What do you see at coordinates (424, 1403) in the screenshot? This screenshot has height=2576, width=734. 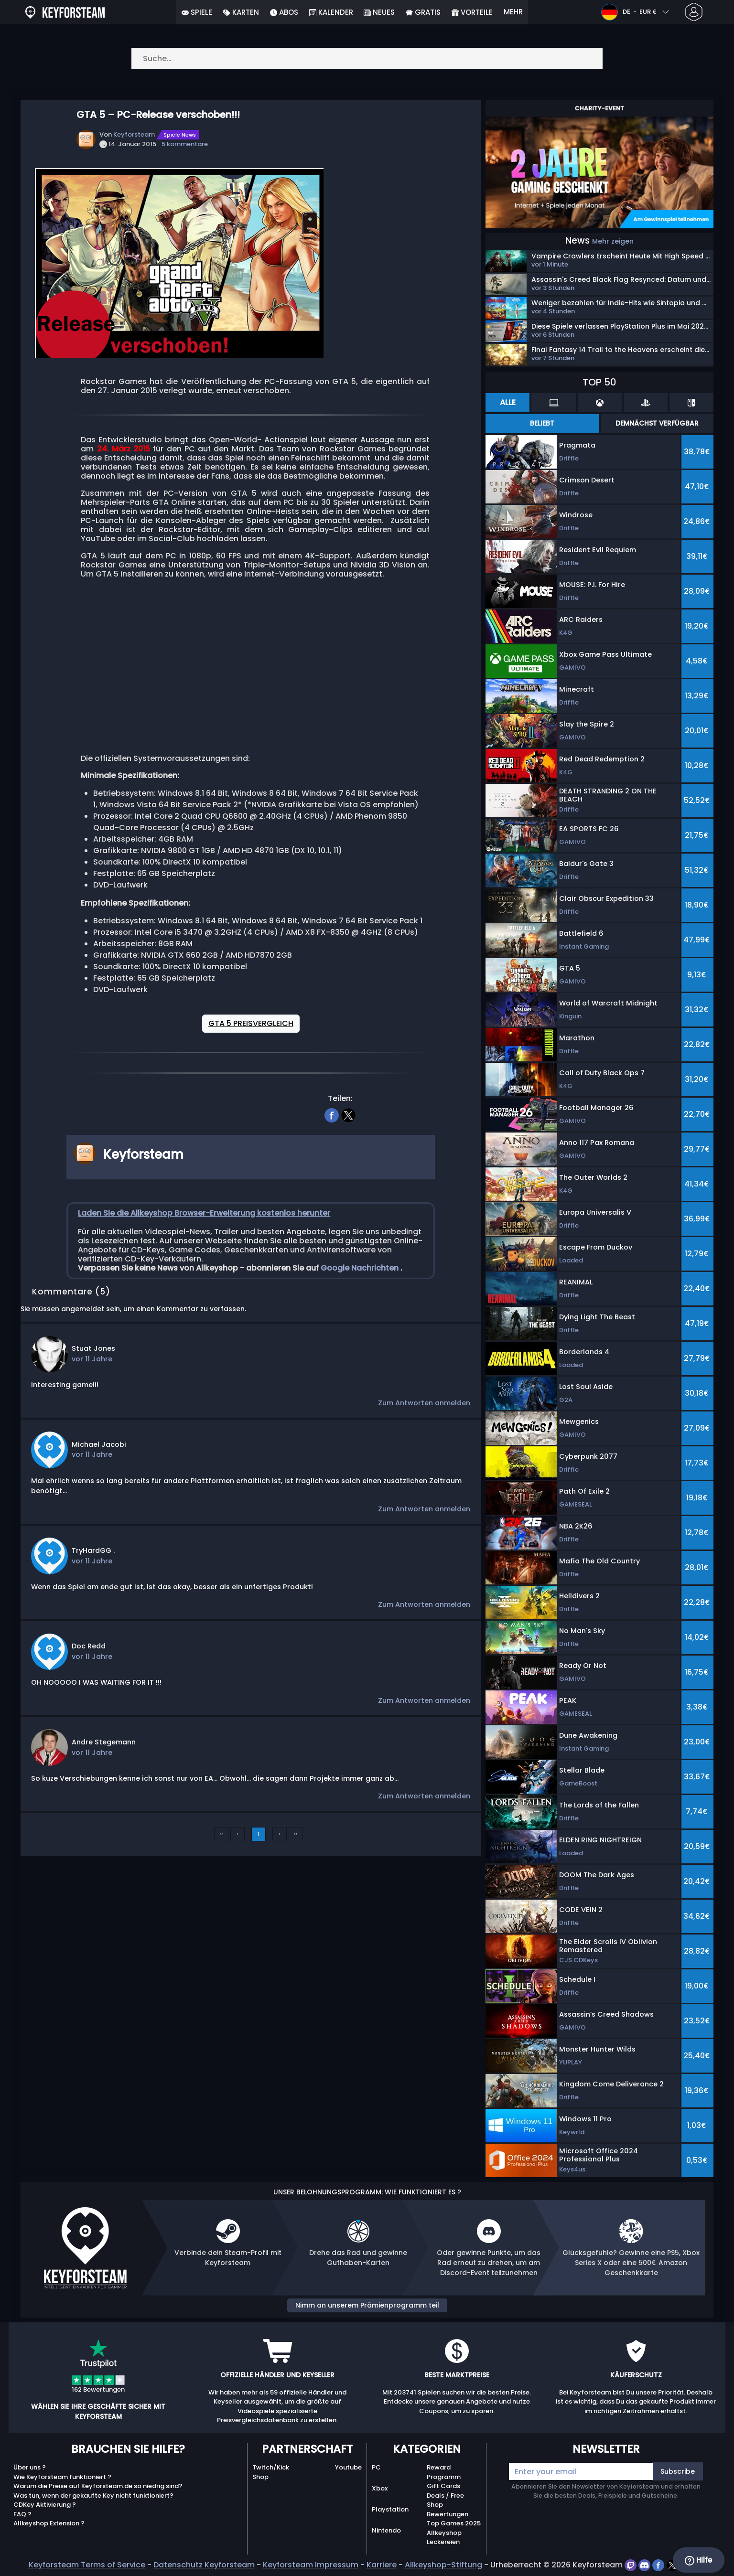 I see `Zum Antworten anmelden` at bounding box center [424, 1403].